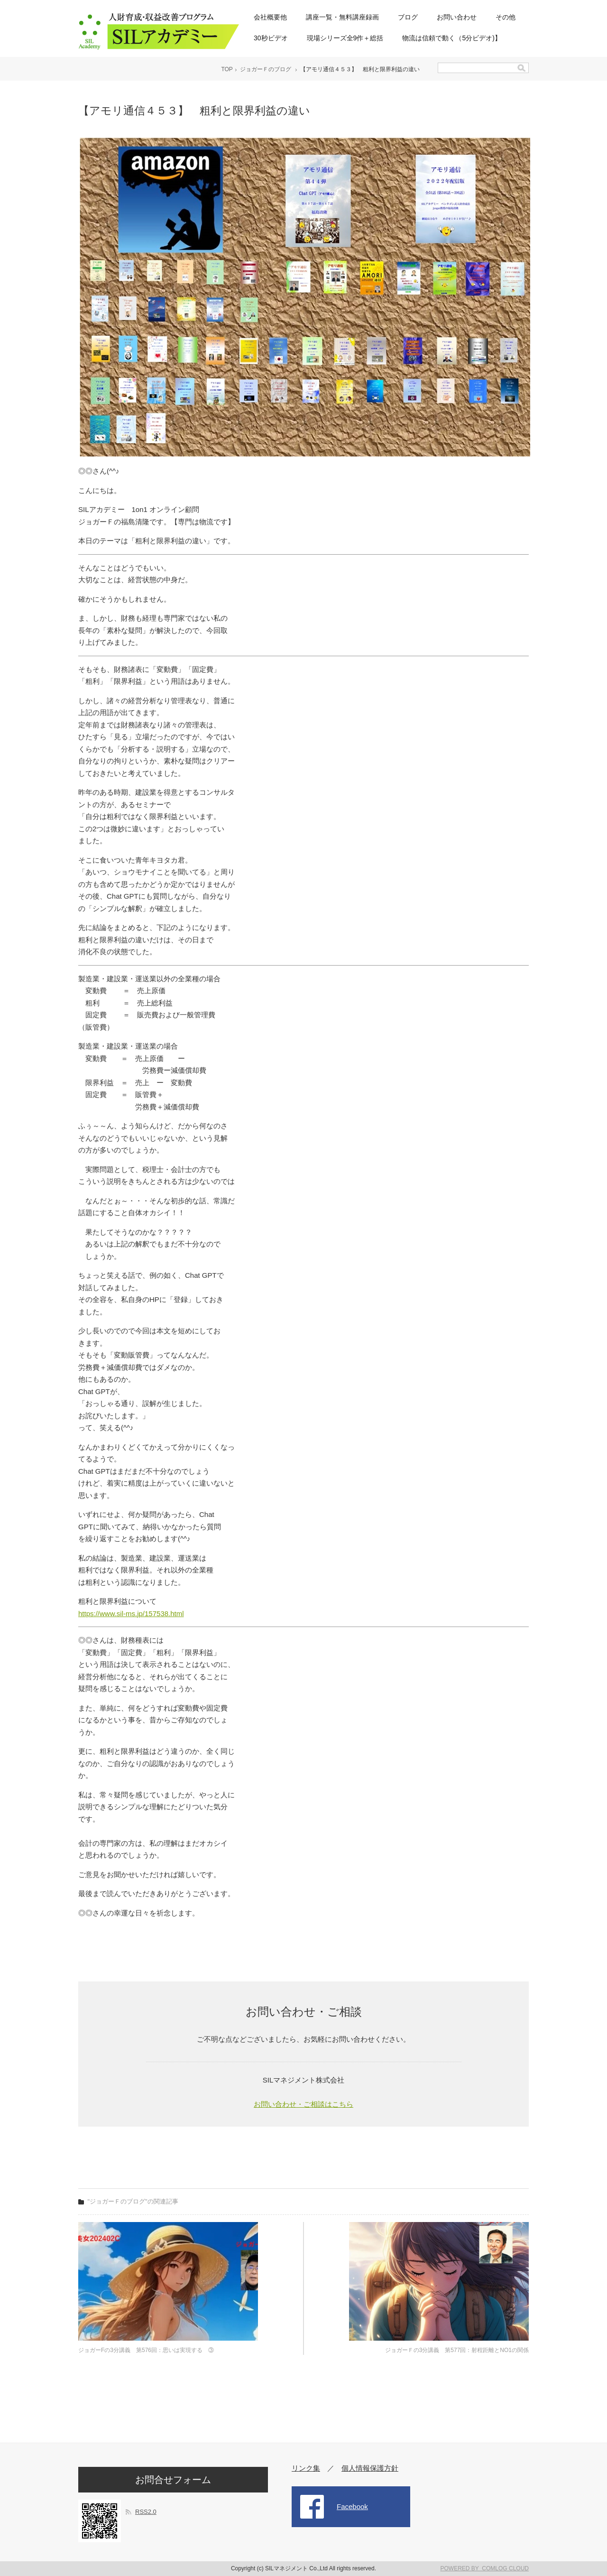 The height and width of the screenshot is (2576, 607). I want to click on RSS2.0, so click(145, 2511).